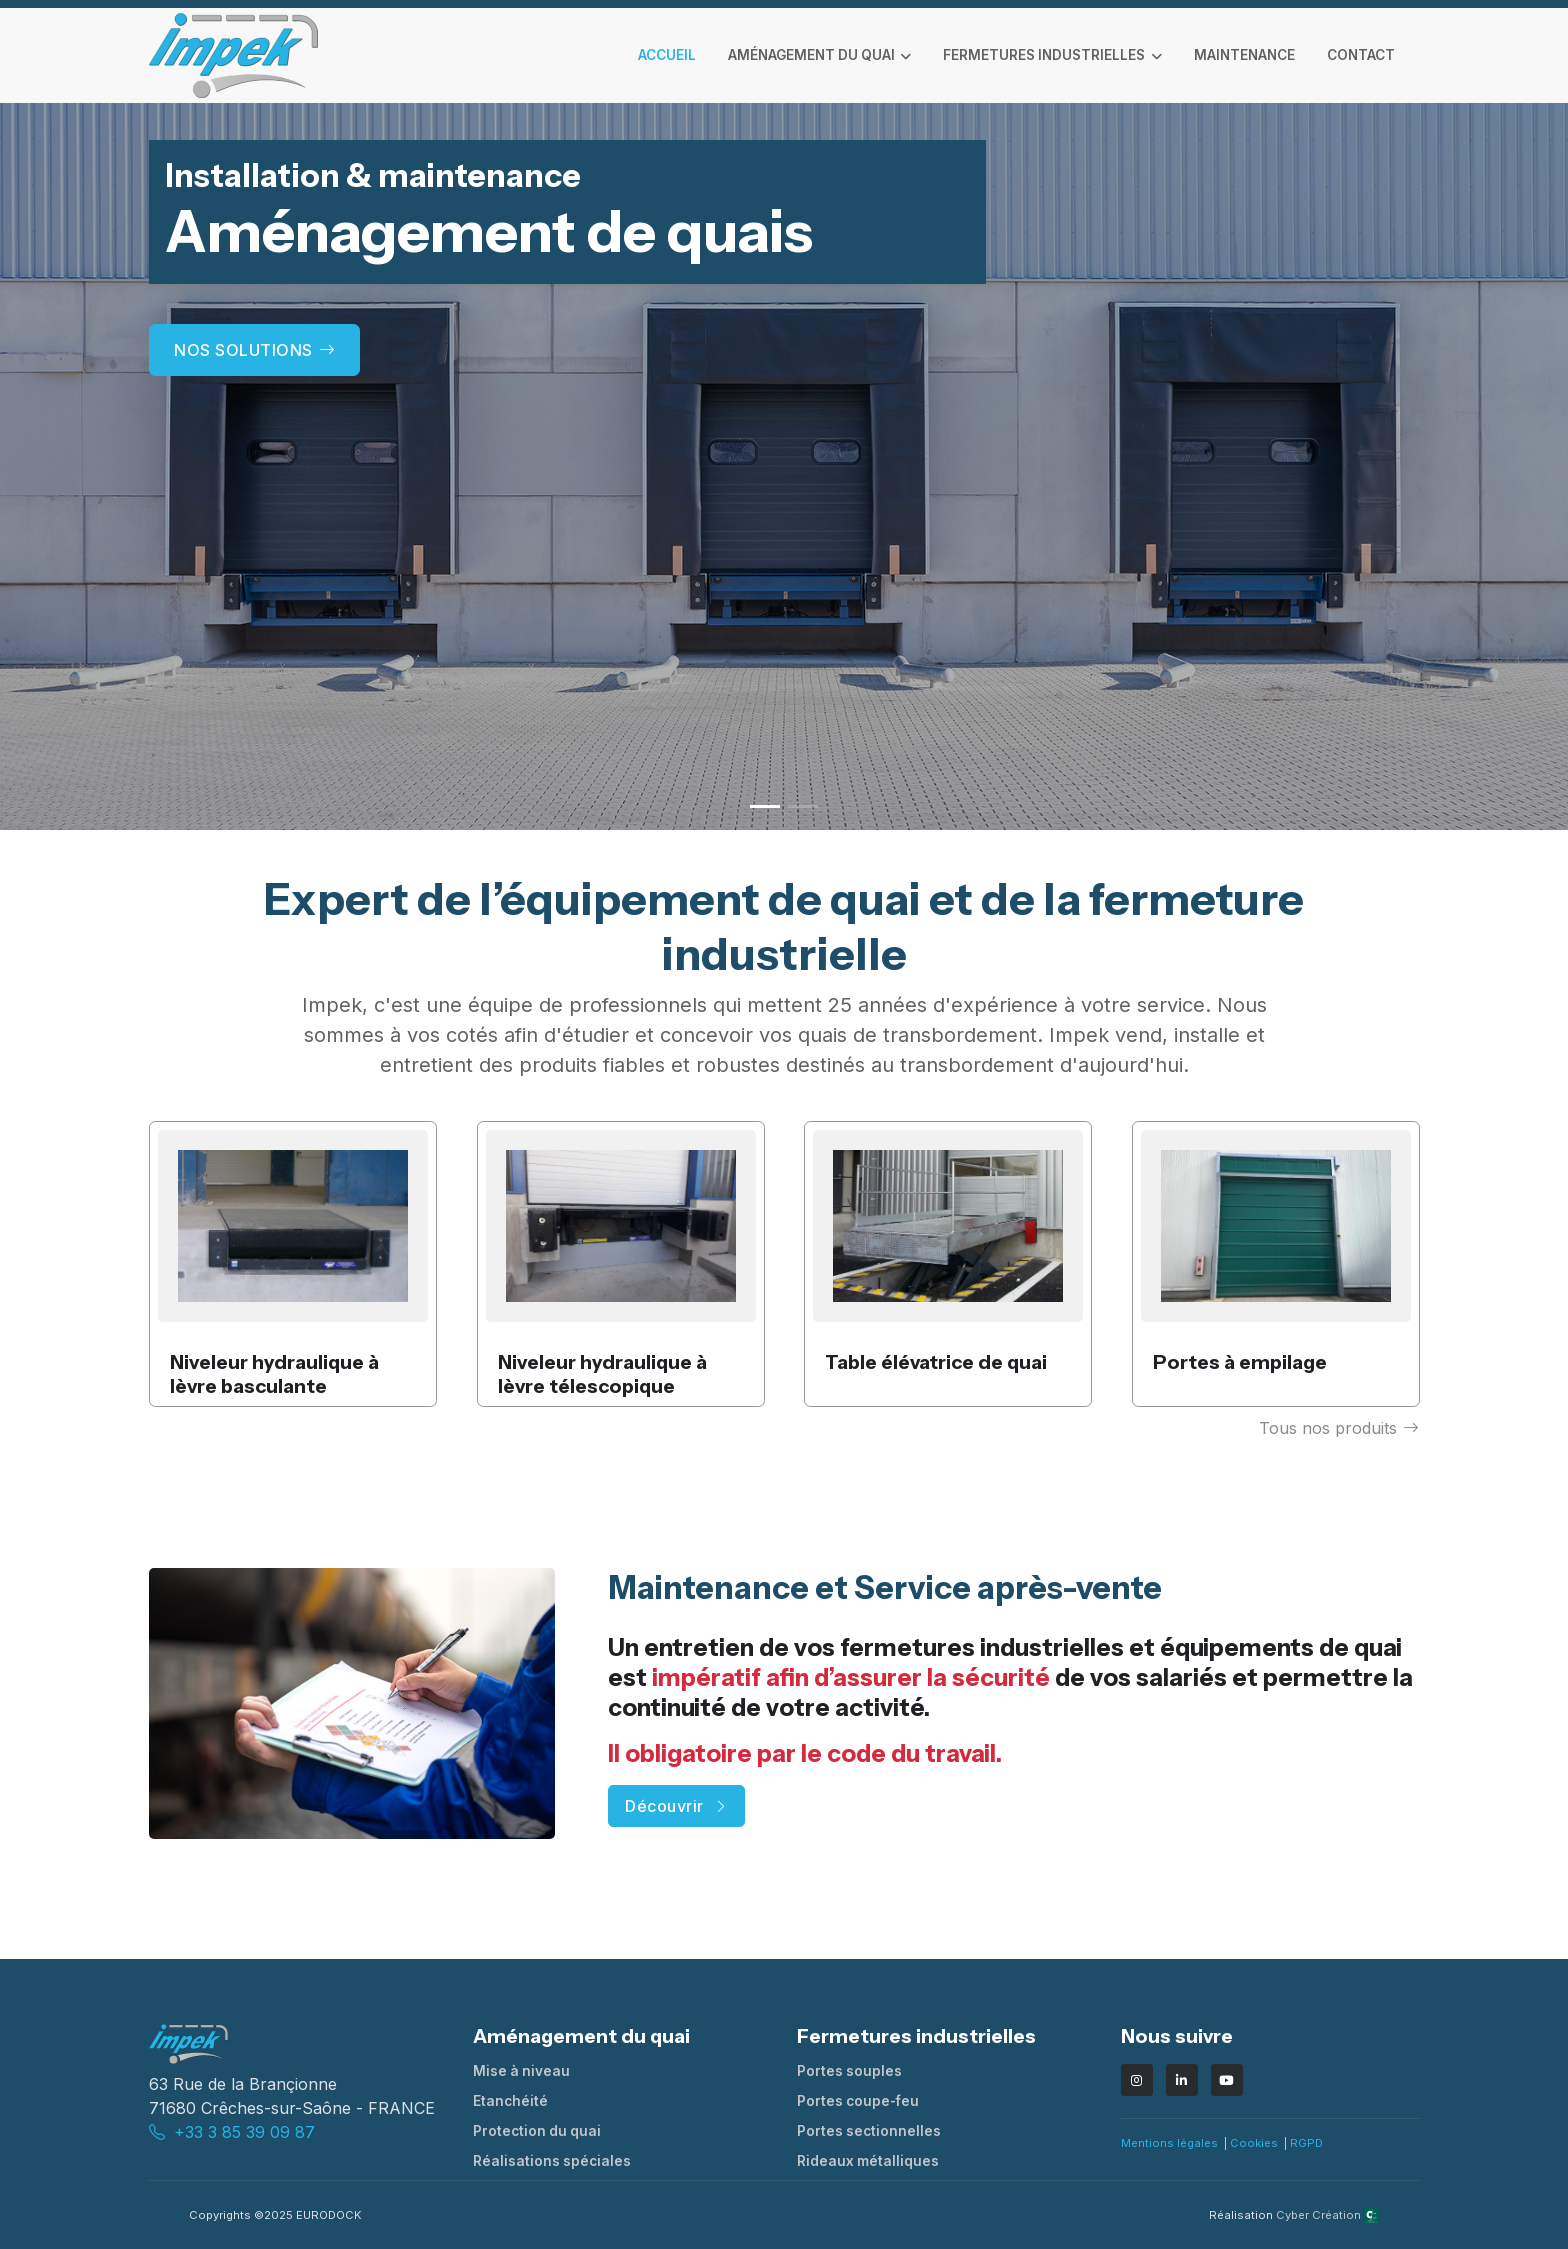 This screenshot has height=2249, width=1568. Describe the element at coordinates (868, 2161) in the screenshot. I see `Rideaux métalliques` at that location.